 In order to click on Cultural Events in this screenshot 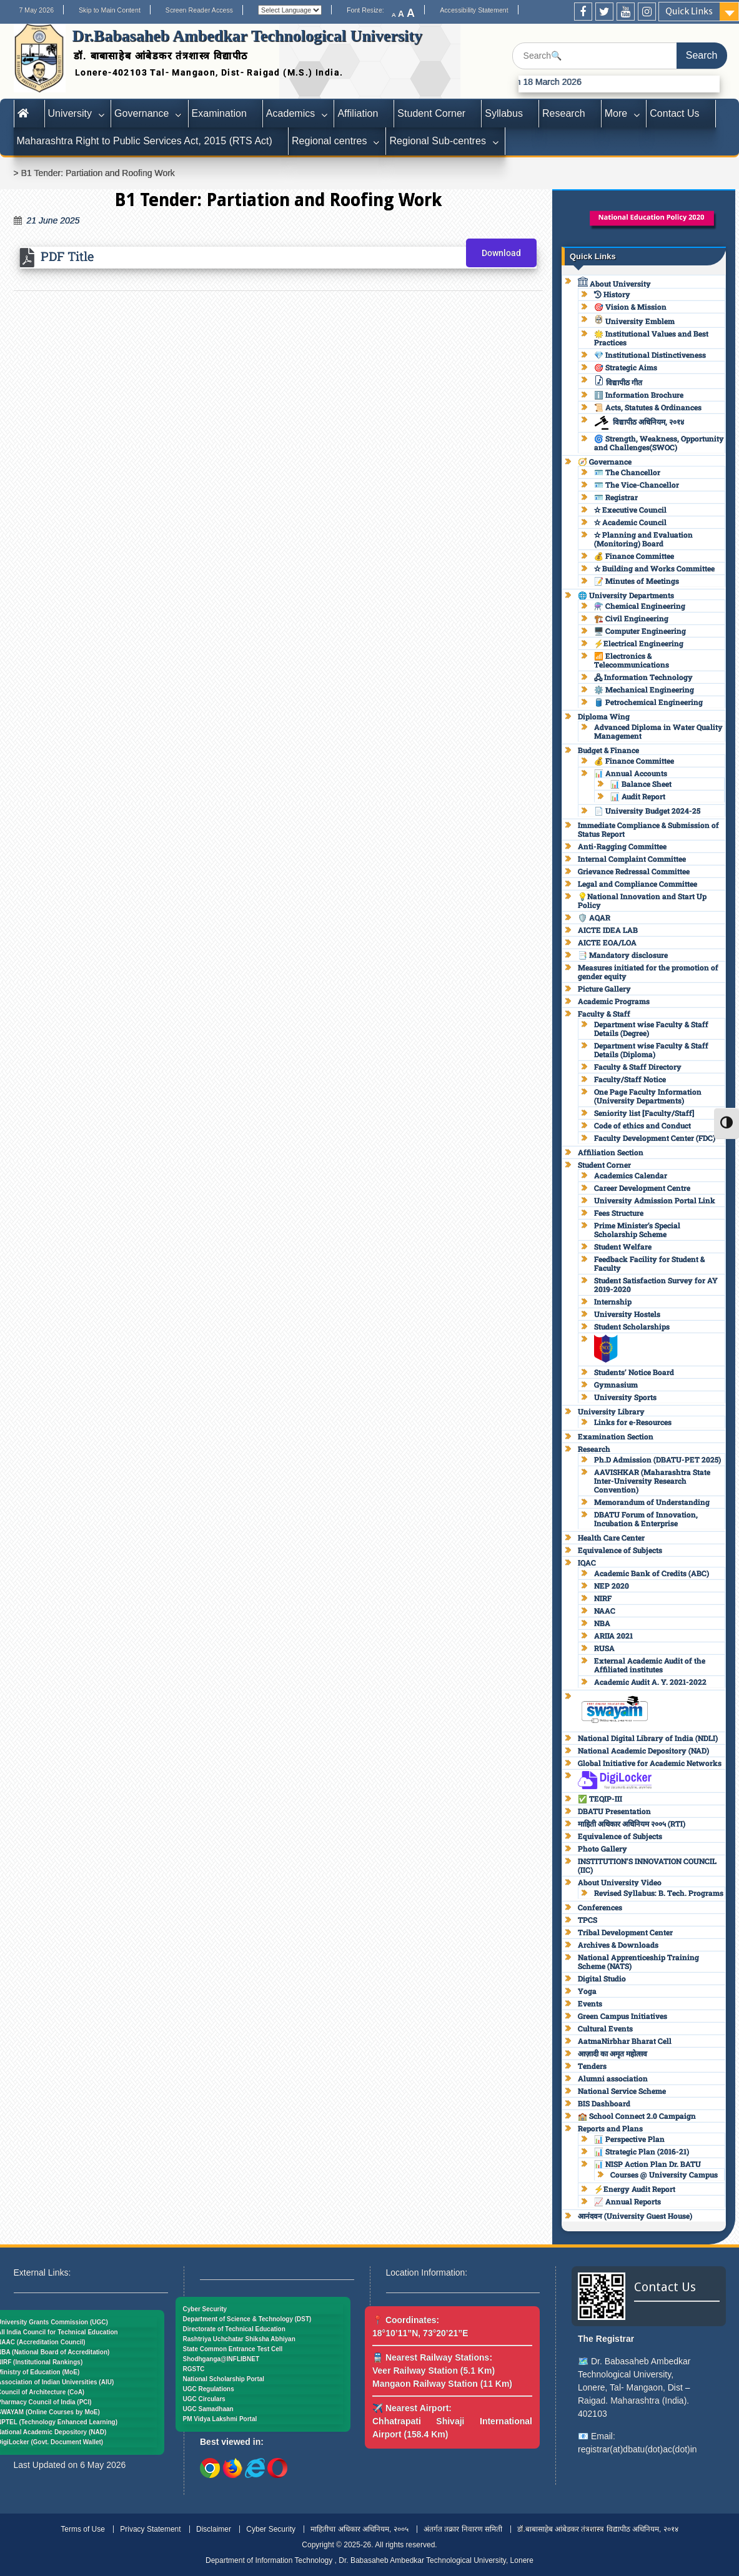, I will do `click(605, 2028)`.